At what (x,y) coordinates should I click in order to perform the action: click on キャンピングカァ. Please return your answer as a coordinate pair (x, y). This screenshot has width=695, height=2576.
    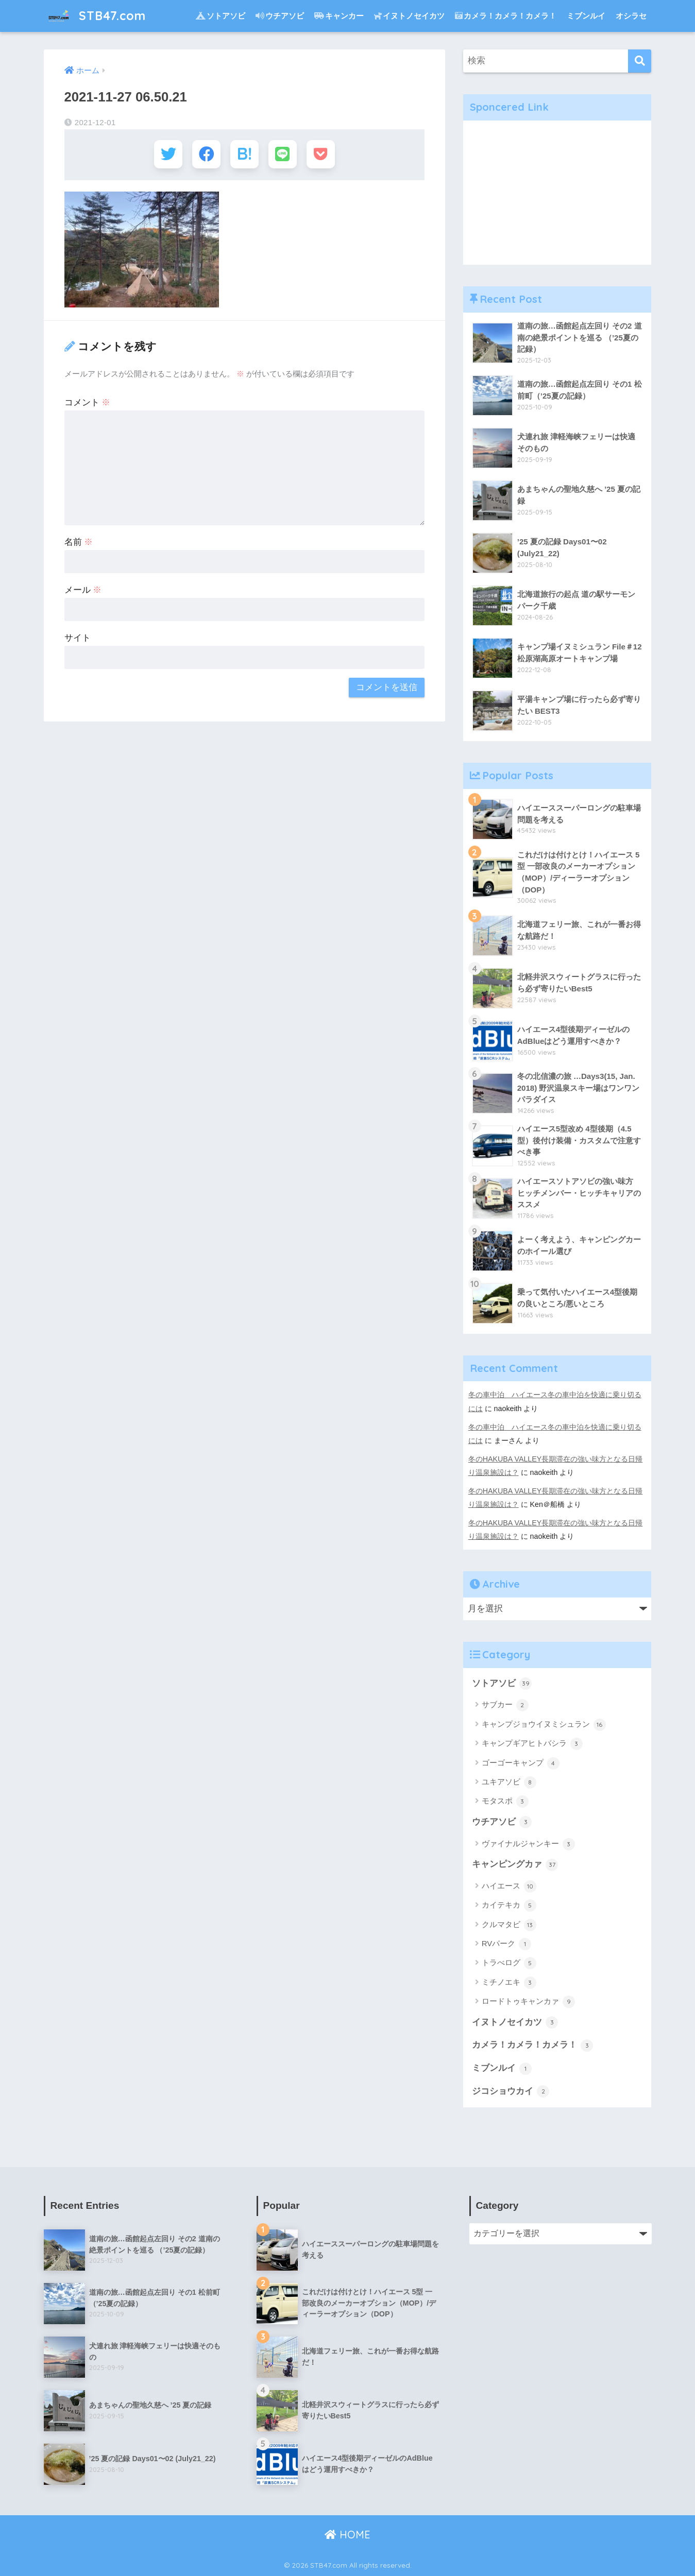
    Looking at the image, I should click on (515, 1865).